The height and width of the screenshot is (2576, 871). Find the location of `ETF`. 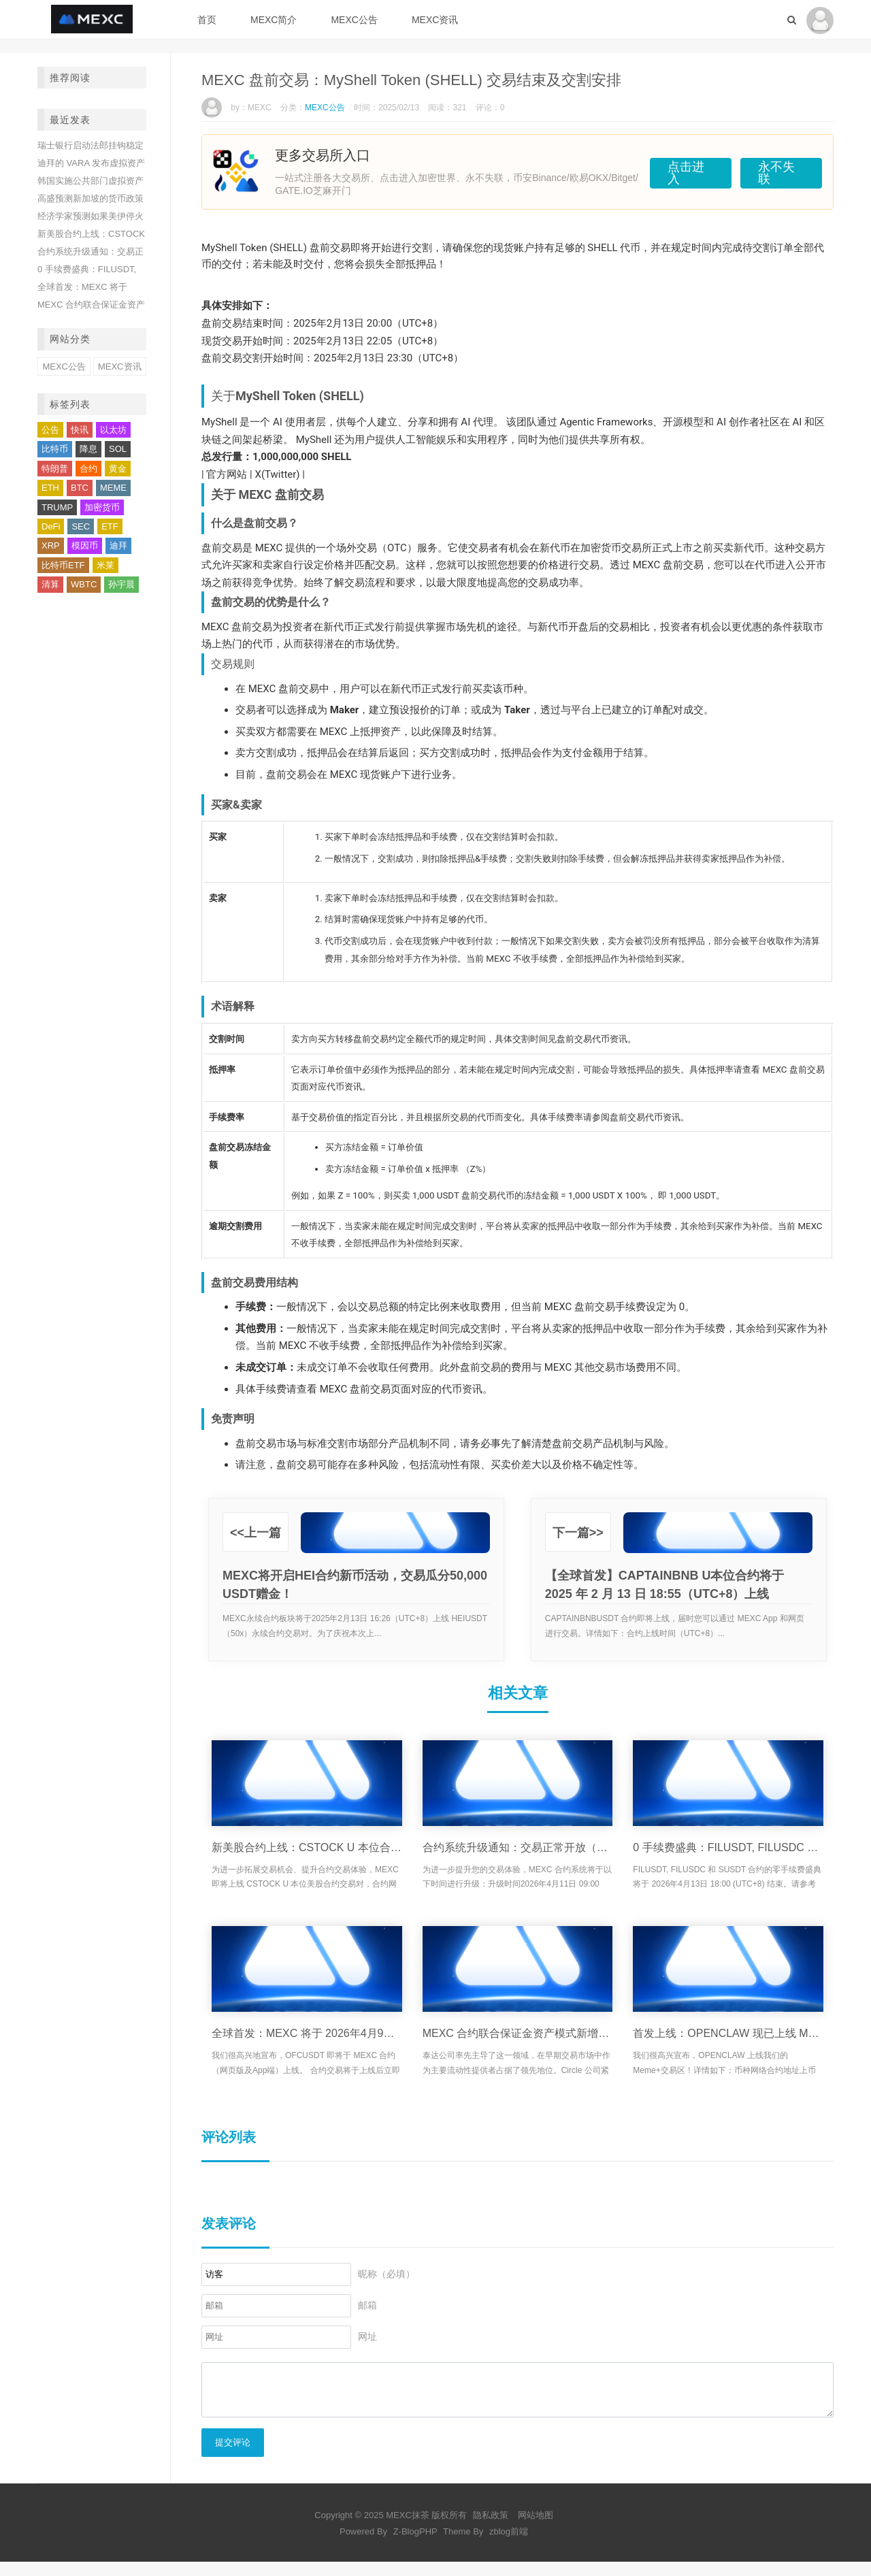

ETF is located at coordinates (109, 526).